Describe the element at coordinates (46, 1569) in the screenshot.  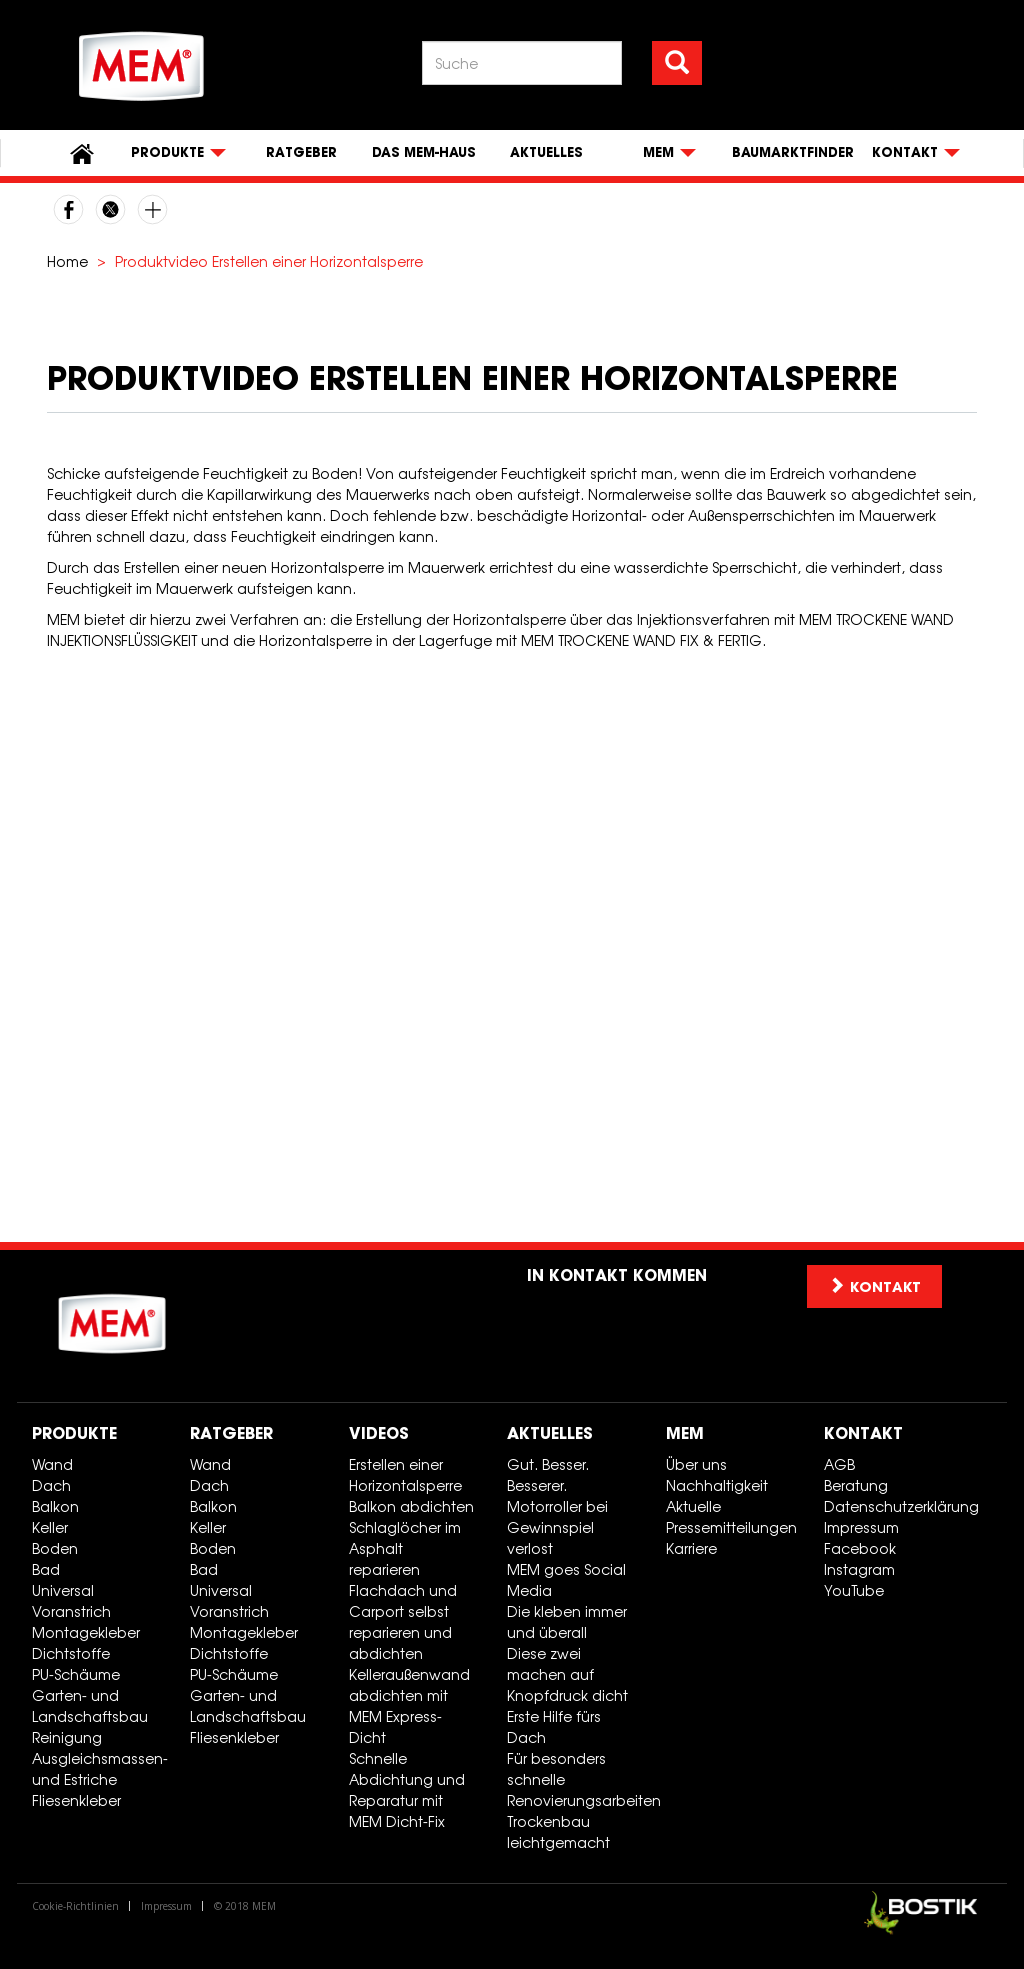
I see `Bad` at that location.